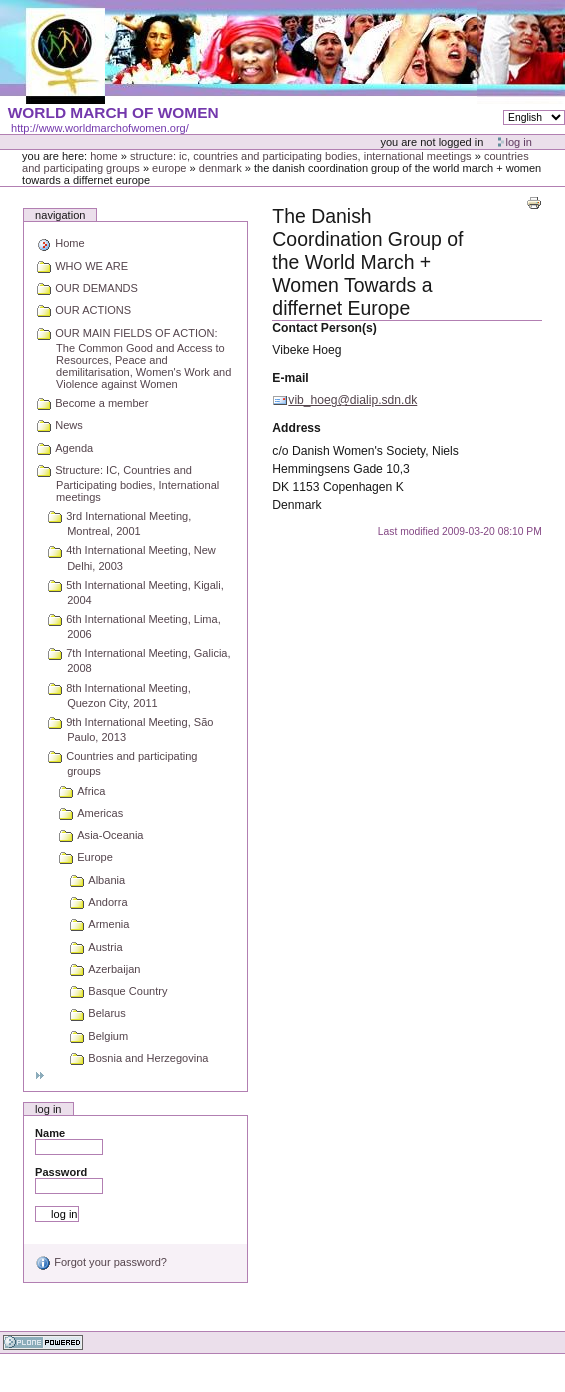 The width and height of the screenshot is (565, 1392). I want to click on Log in, so click(519, 142).